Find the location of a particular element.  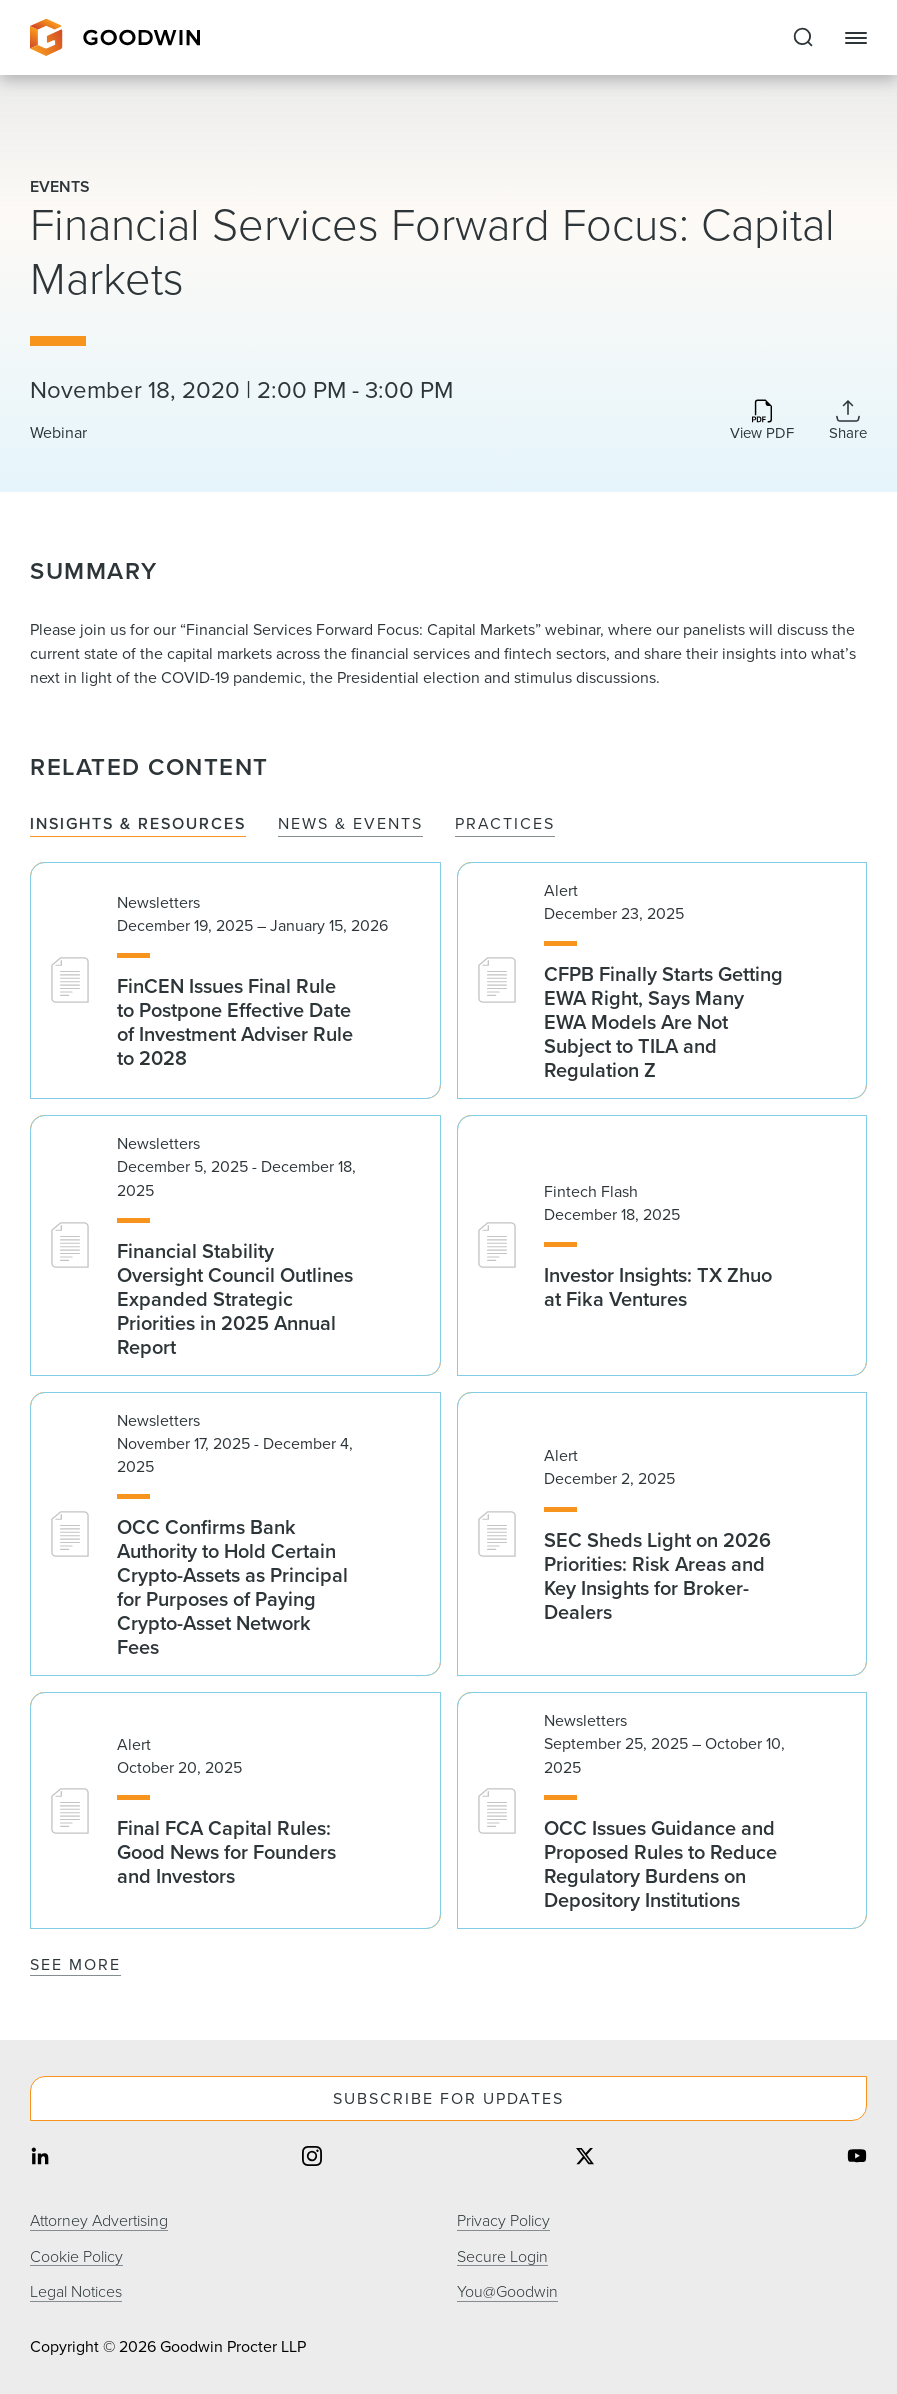

[Download PDF] is located at coordinates (762, 421).